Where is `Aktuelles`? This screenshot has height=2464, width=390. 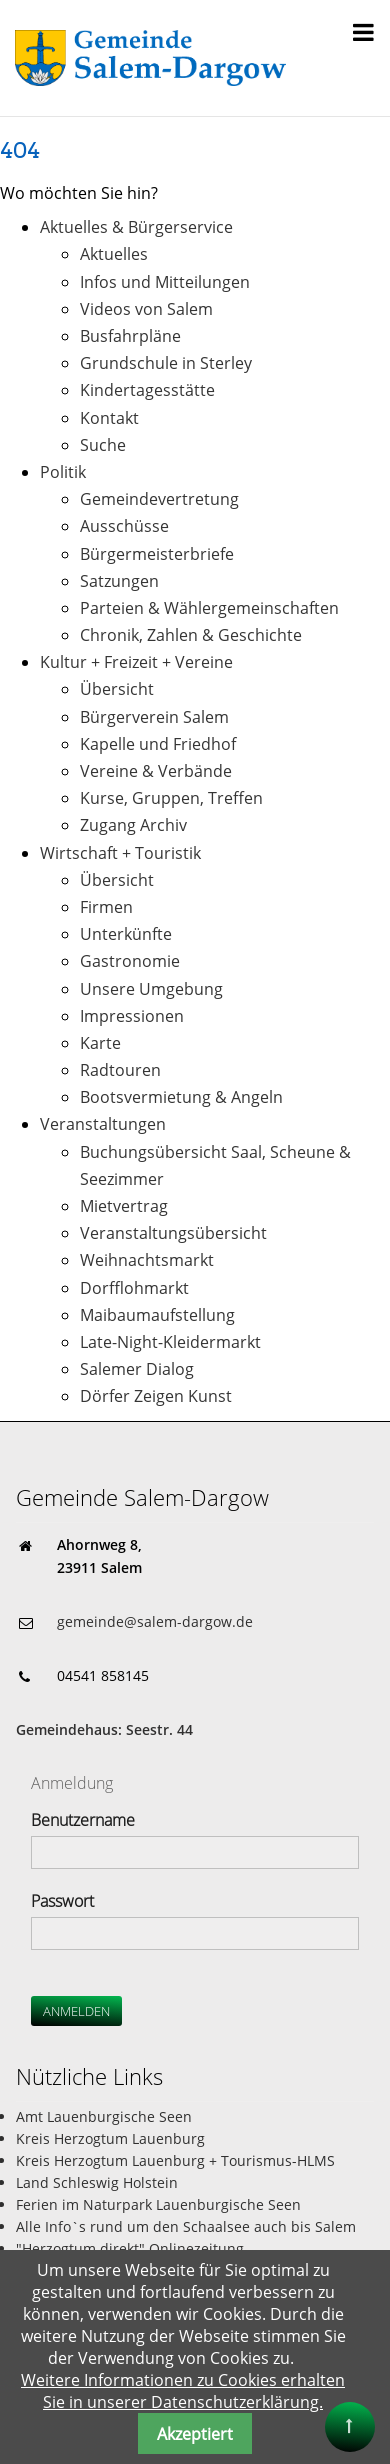
Aktuelles is located at coordinates (114, 254).